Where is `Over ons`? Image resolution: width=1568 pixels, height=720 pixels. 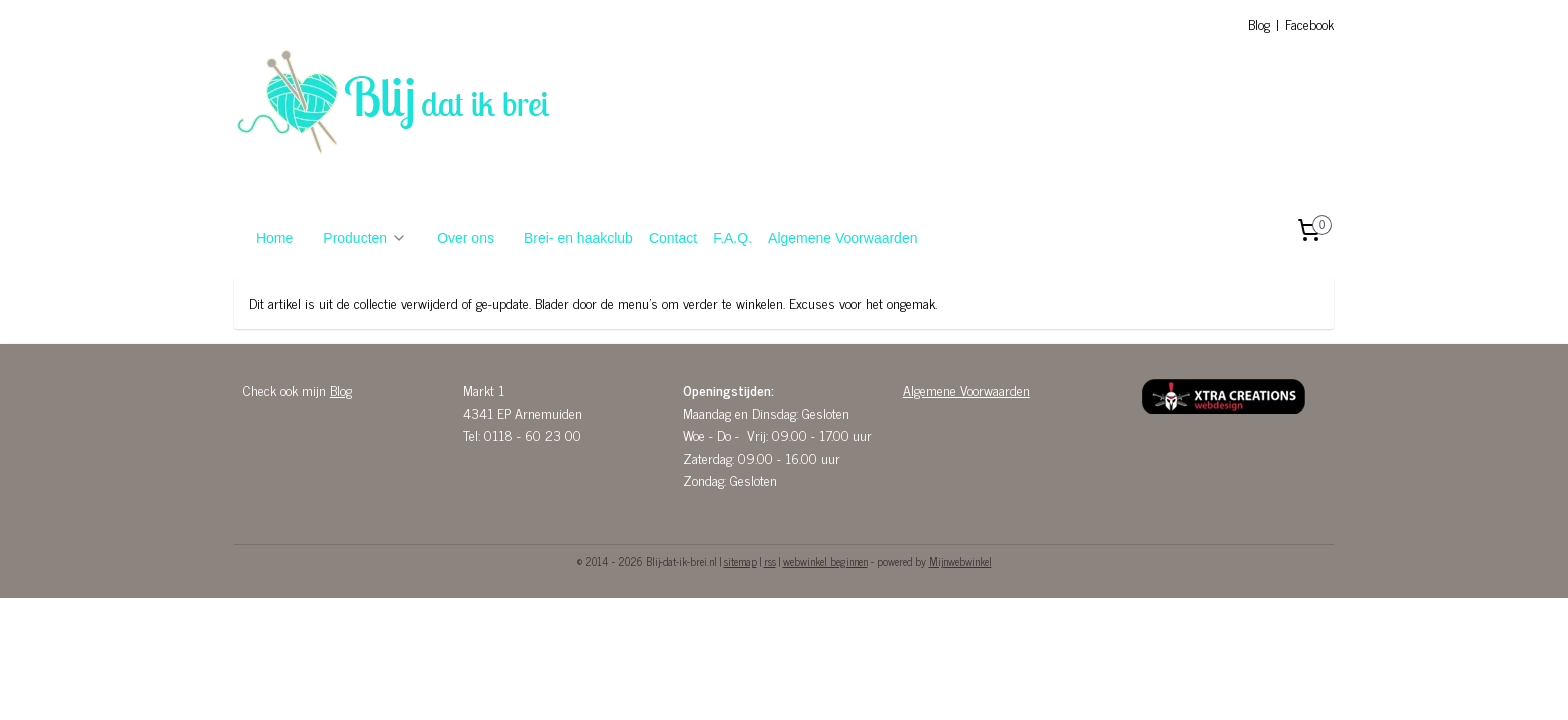 Over ons is located at coordinates (465, 238).